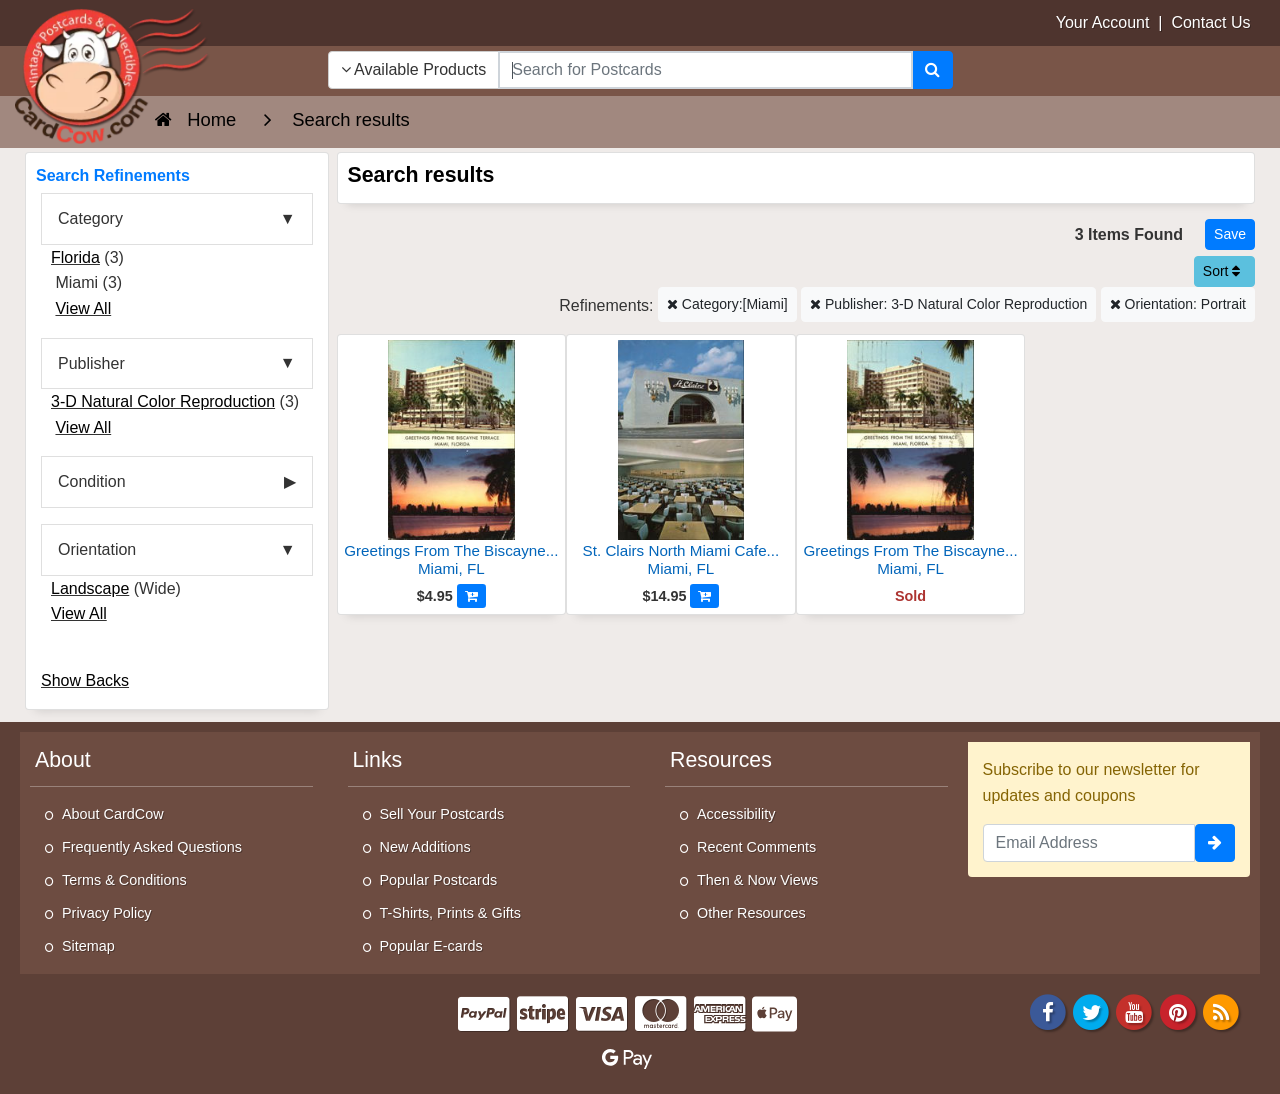 The image size is (1280, 1094). I want to click on Show Backs, so click(85, 680).